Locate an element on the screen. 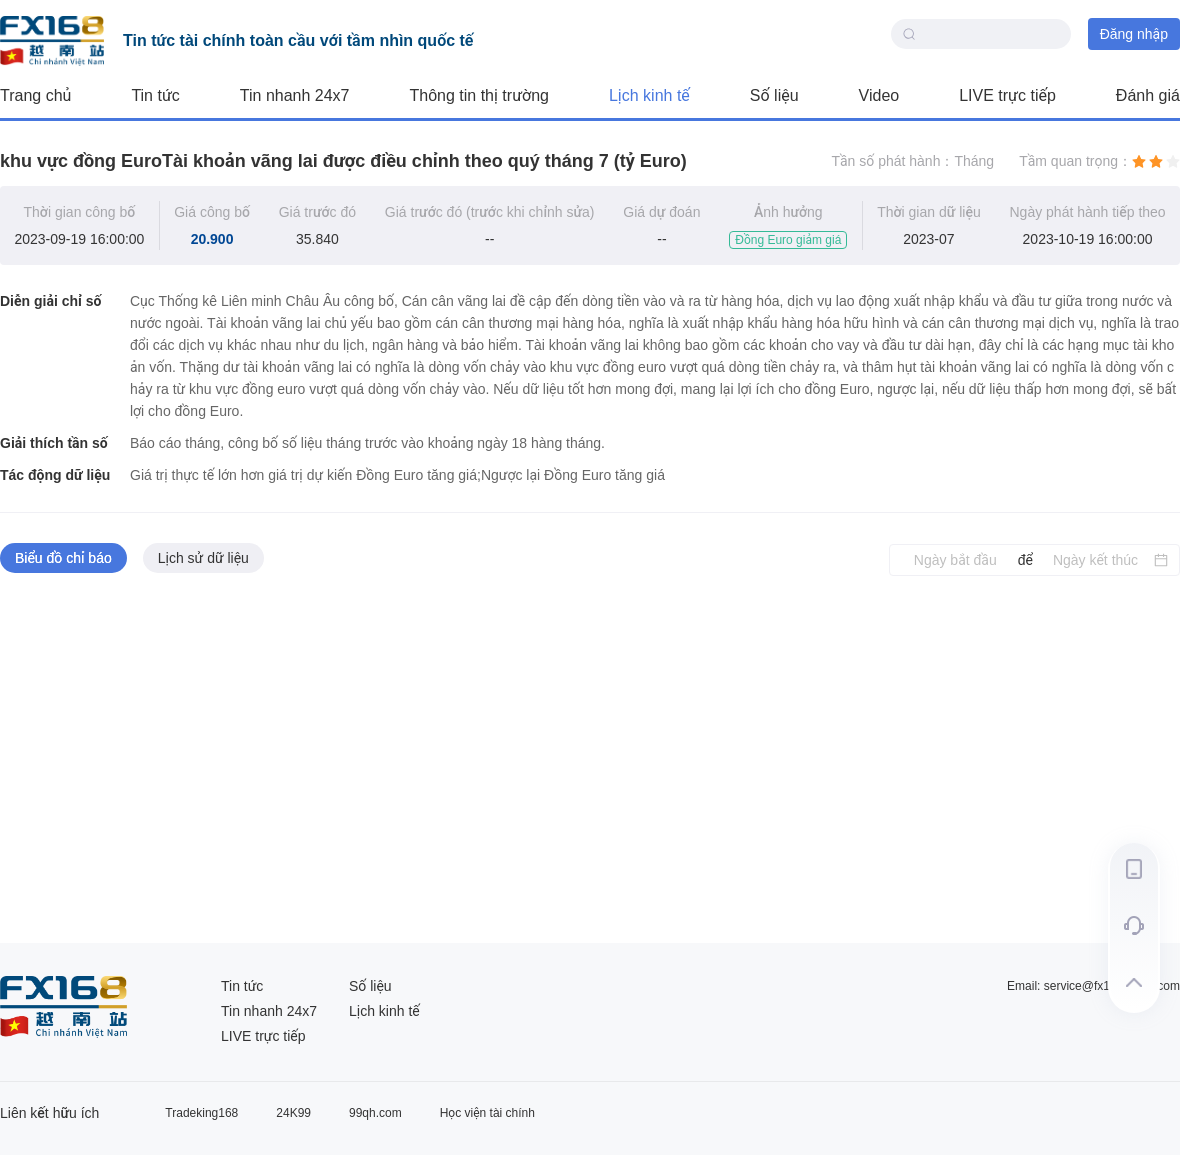  Học viện tài chính is located at coordinates (487, 1113).